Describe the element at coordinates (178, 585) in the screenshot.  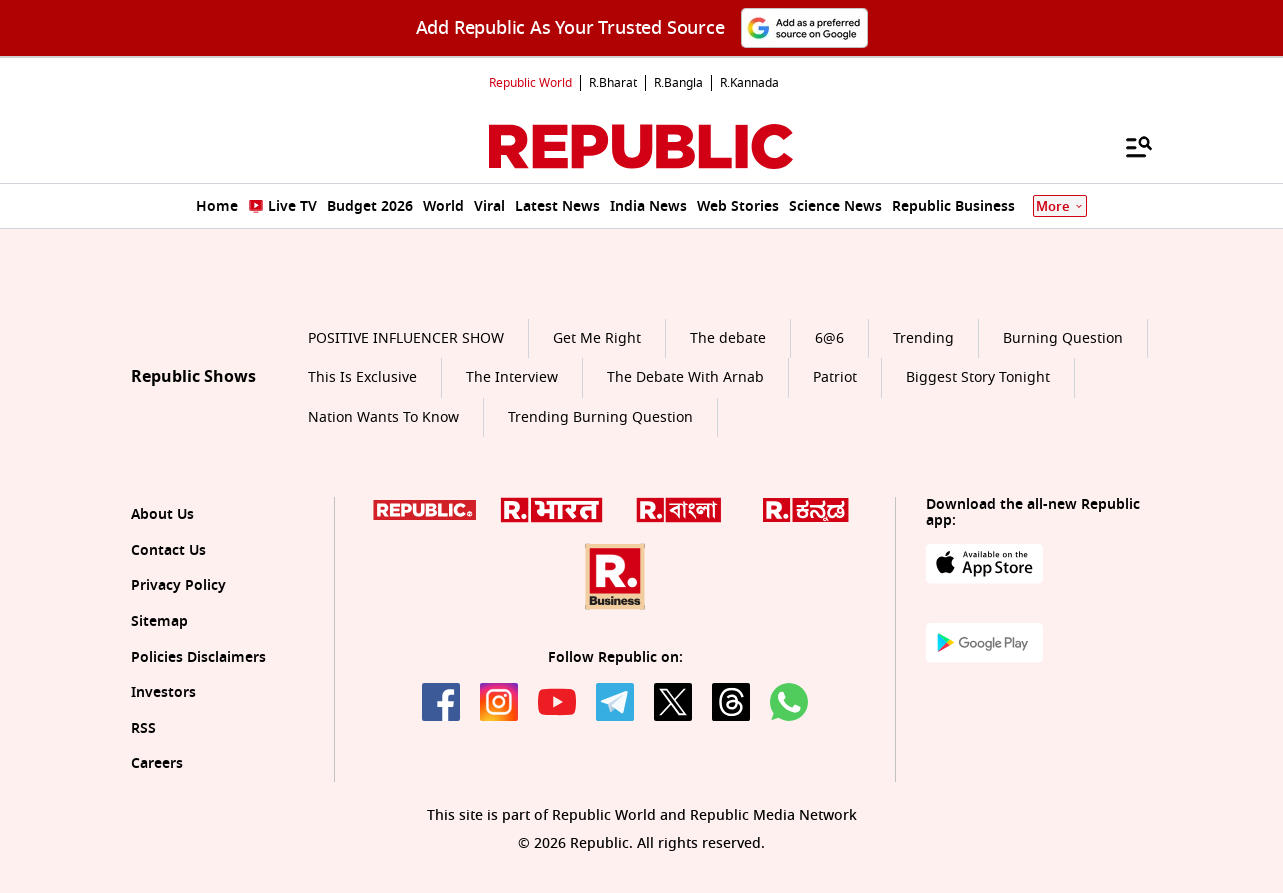
I see `Privacy Policy` at that location.